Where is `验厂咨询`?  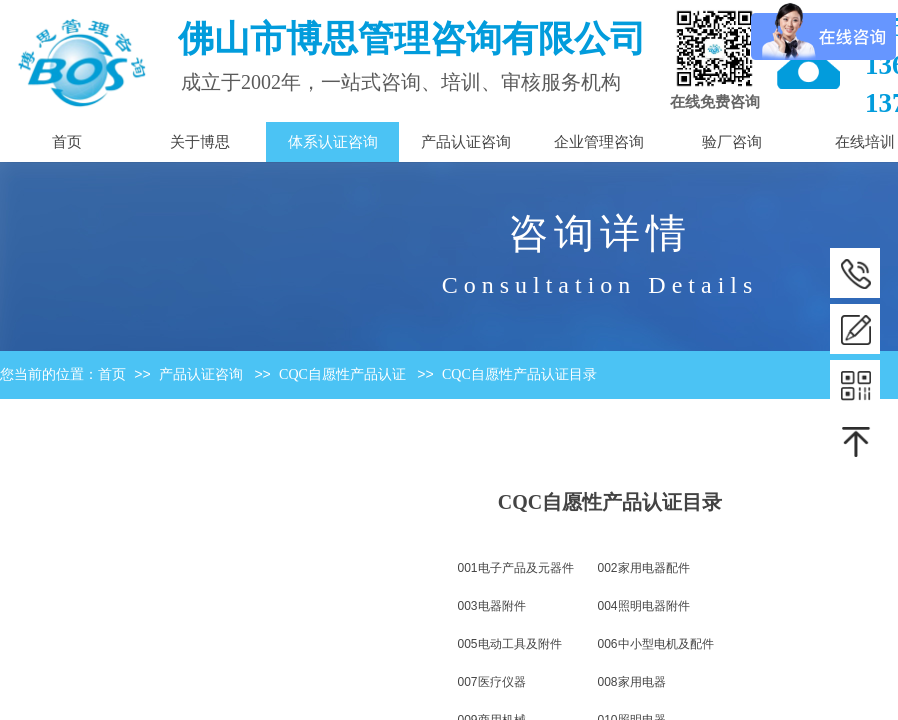
验厂咨询 is located at coordinates (732, 142).